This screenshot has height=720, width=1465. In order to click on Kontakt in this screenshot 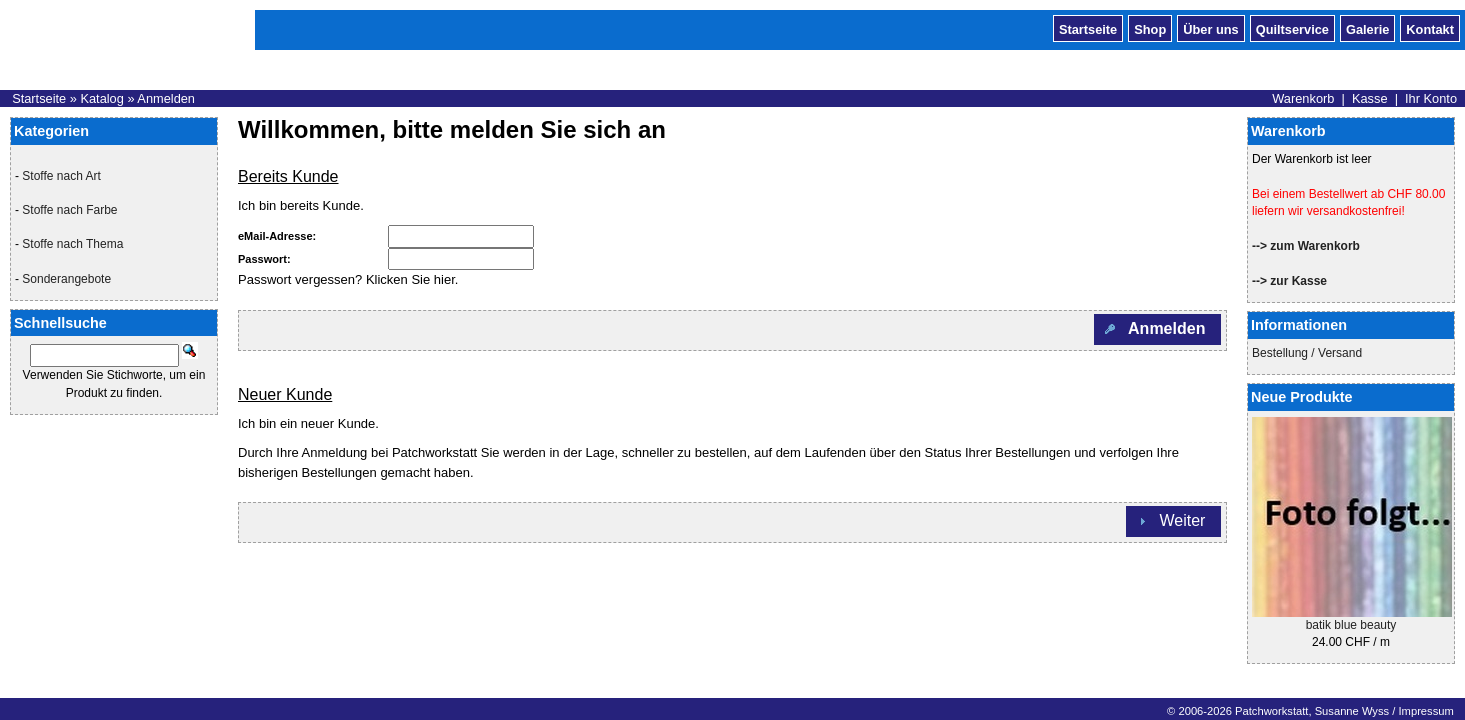, I will do `click(1430, 28)`.